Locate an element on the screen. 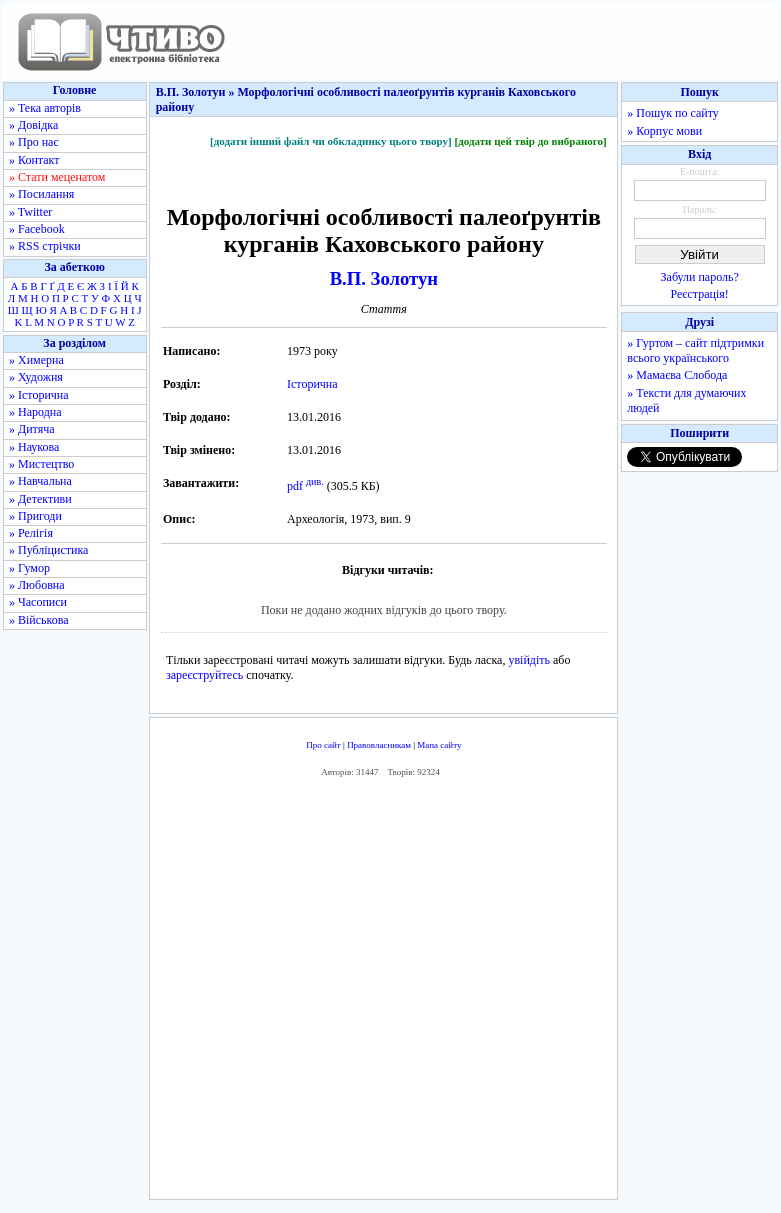  » Тека авторів is located at coordinates (45, 108).